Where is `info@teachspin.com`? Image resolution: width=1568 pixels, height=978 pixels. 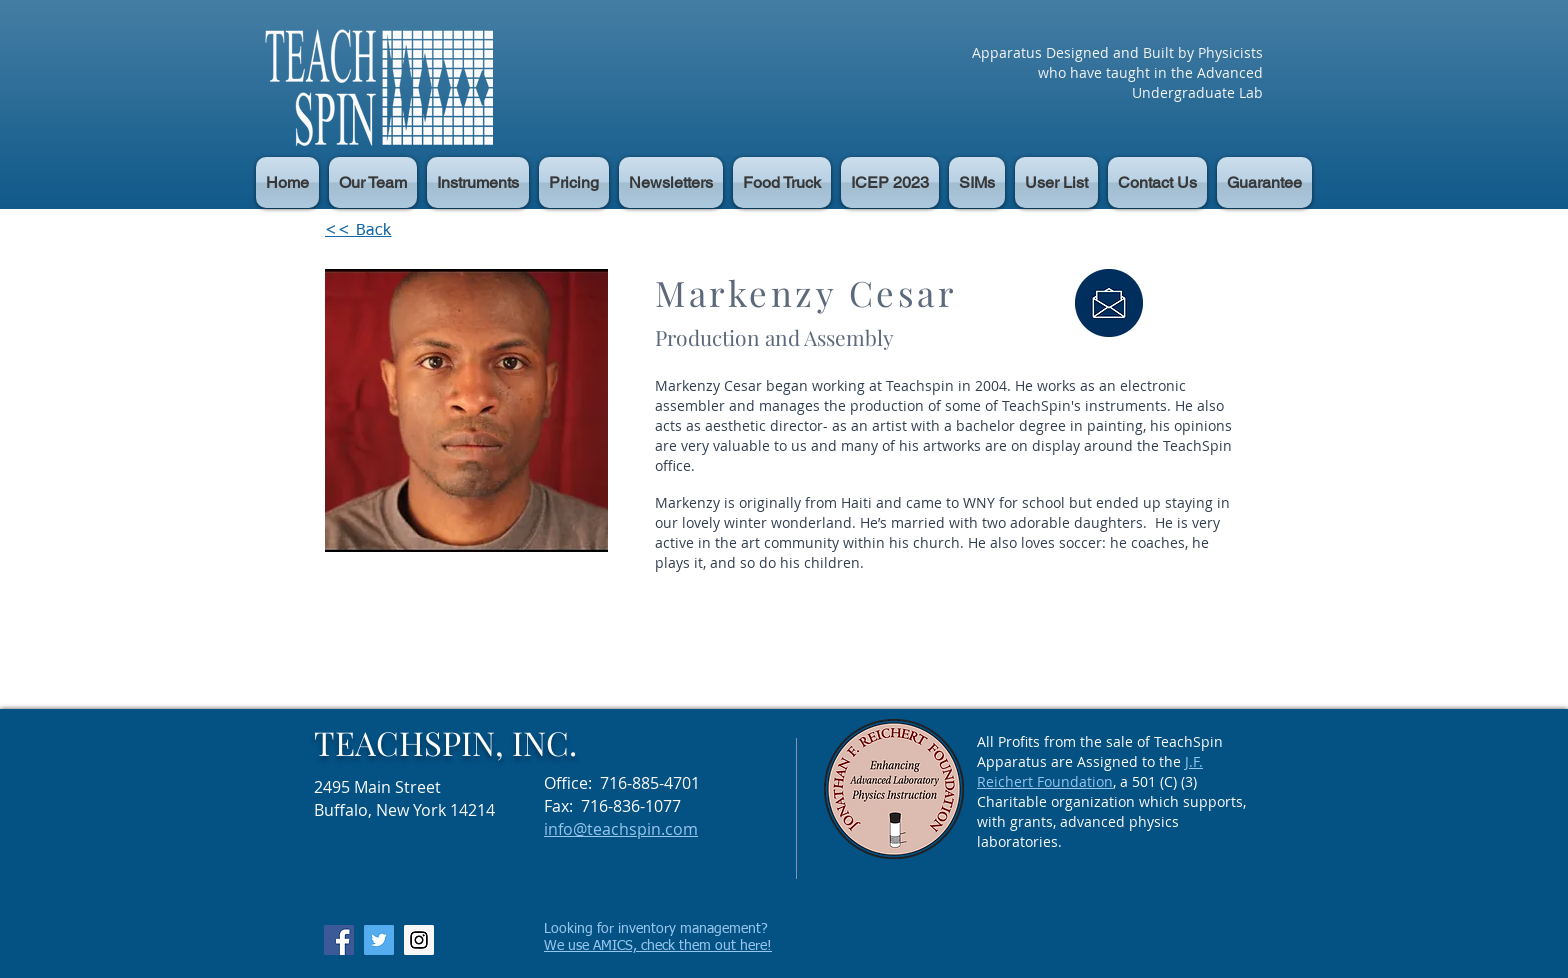 info@teachspin.com is located at coordinates (621, 829).